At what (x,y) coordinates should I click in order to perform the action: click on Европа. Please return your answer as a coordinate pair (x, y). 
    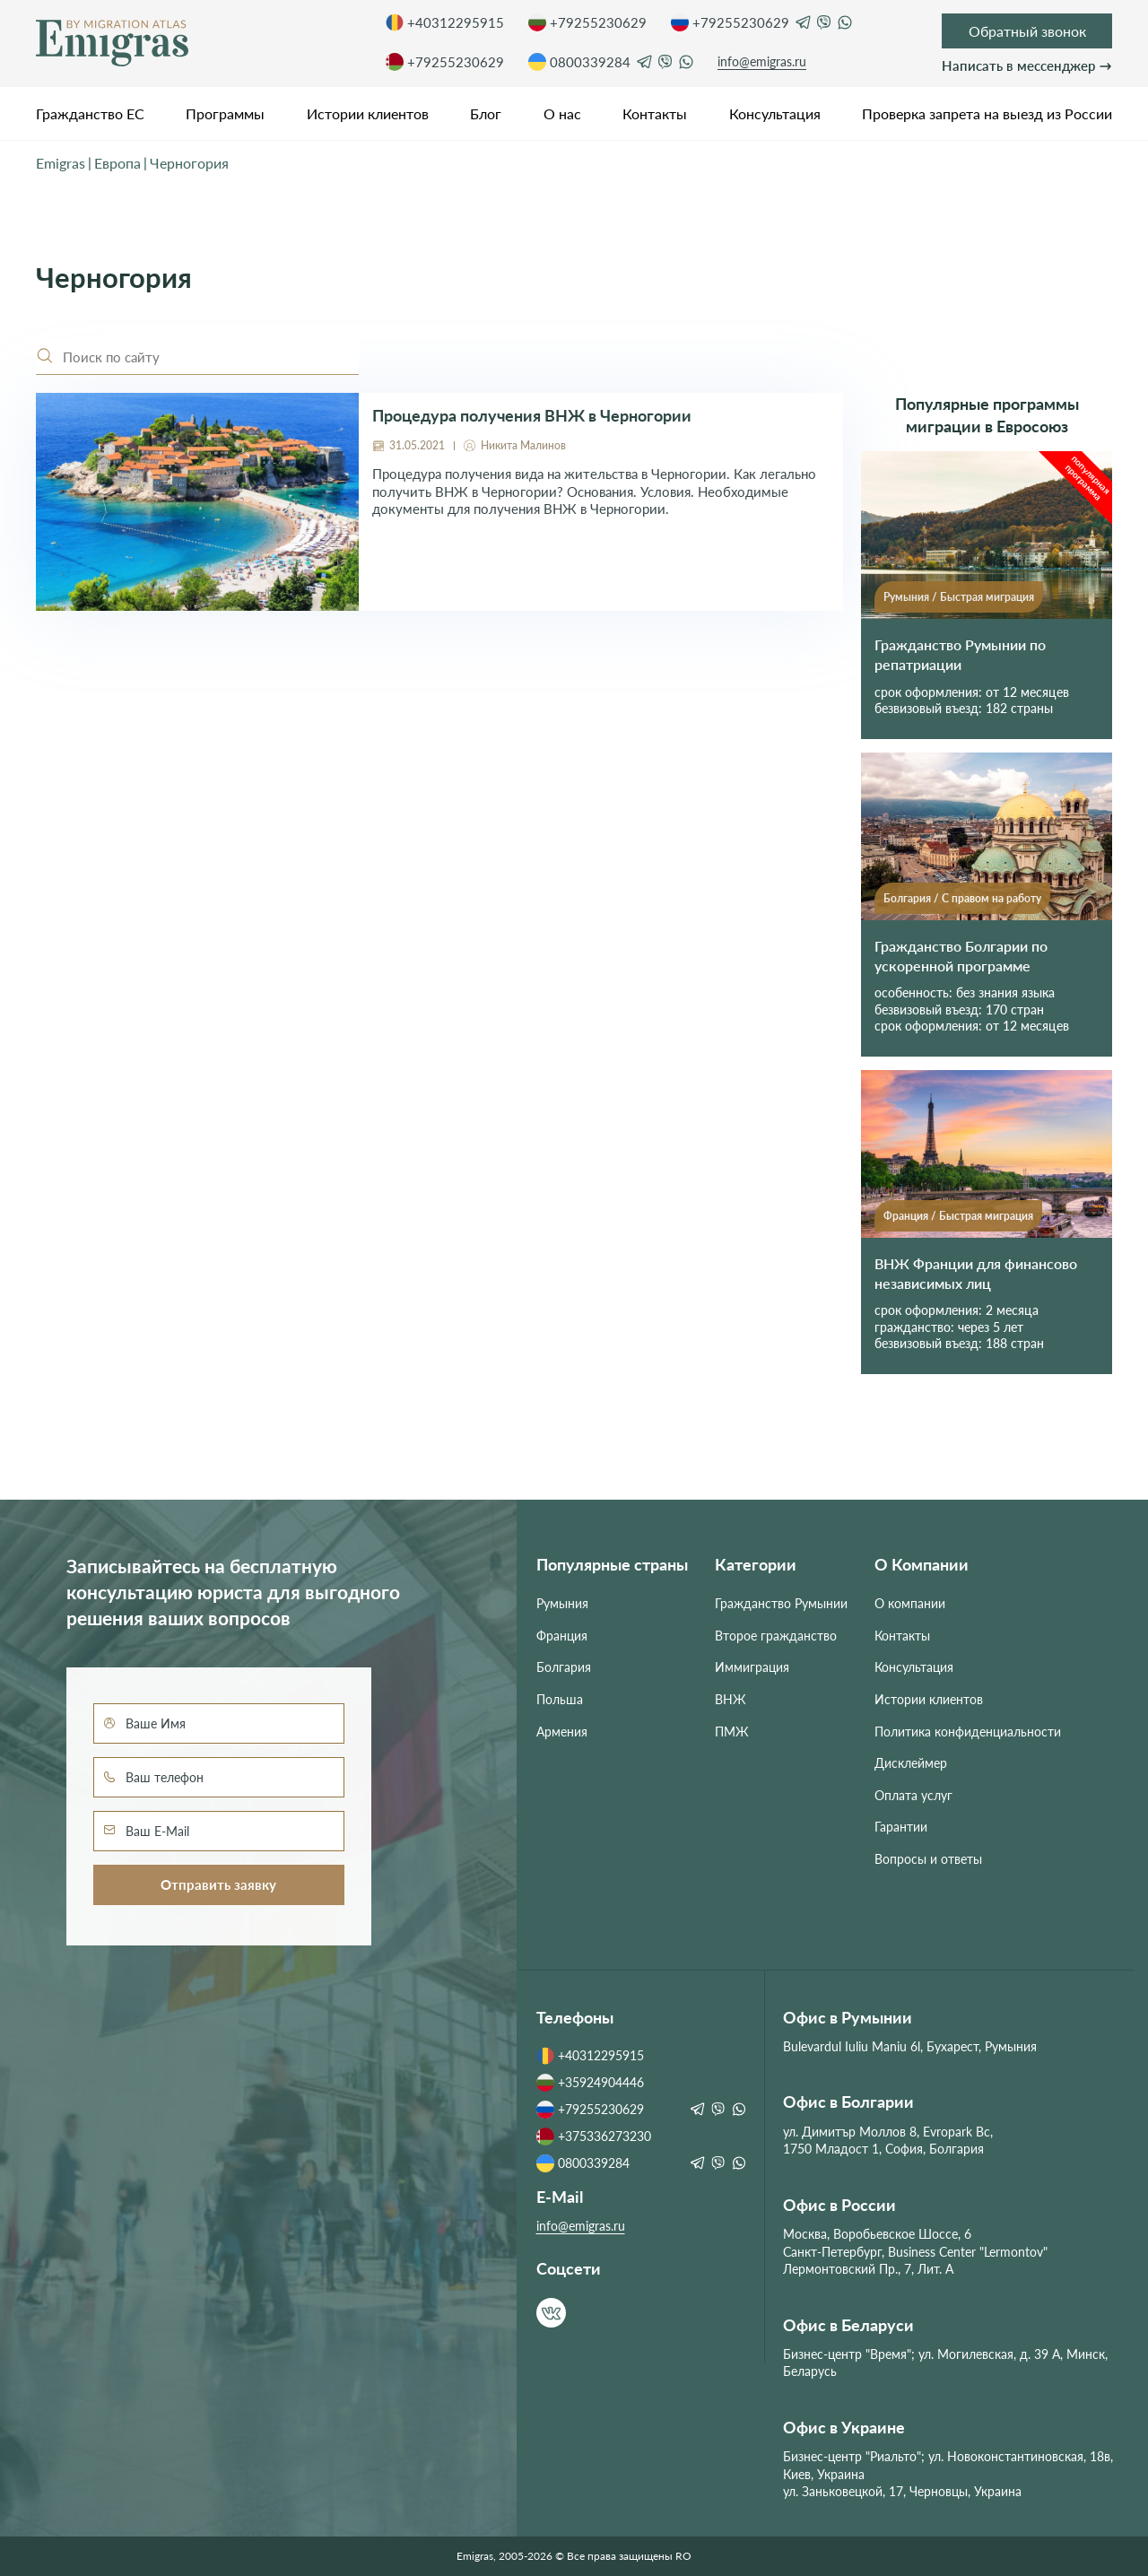
    Looking at the image, I should click on (117, 162).